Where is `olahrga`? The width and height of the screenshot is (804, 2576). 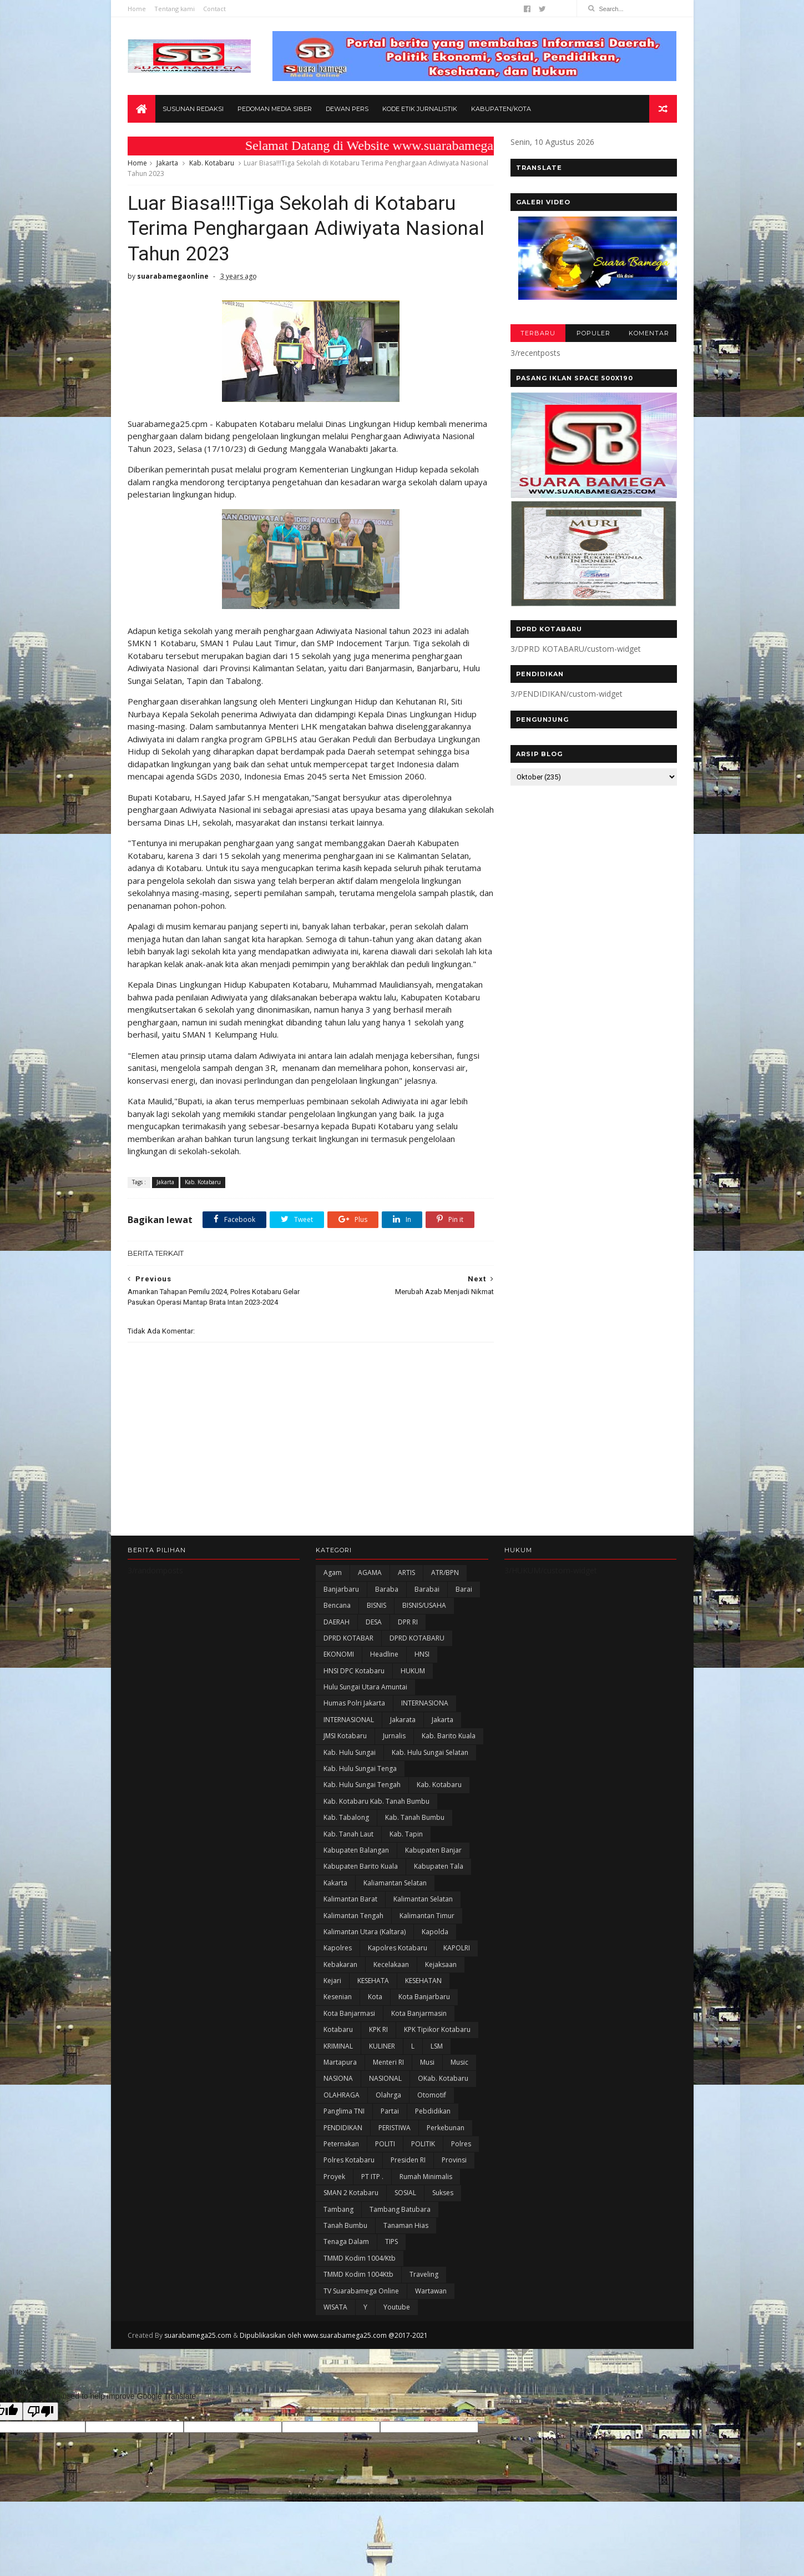 olahrga is located at coordinates (388, 2095).